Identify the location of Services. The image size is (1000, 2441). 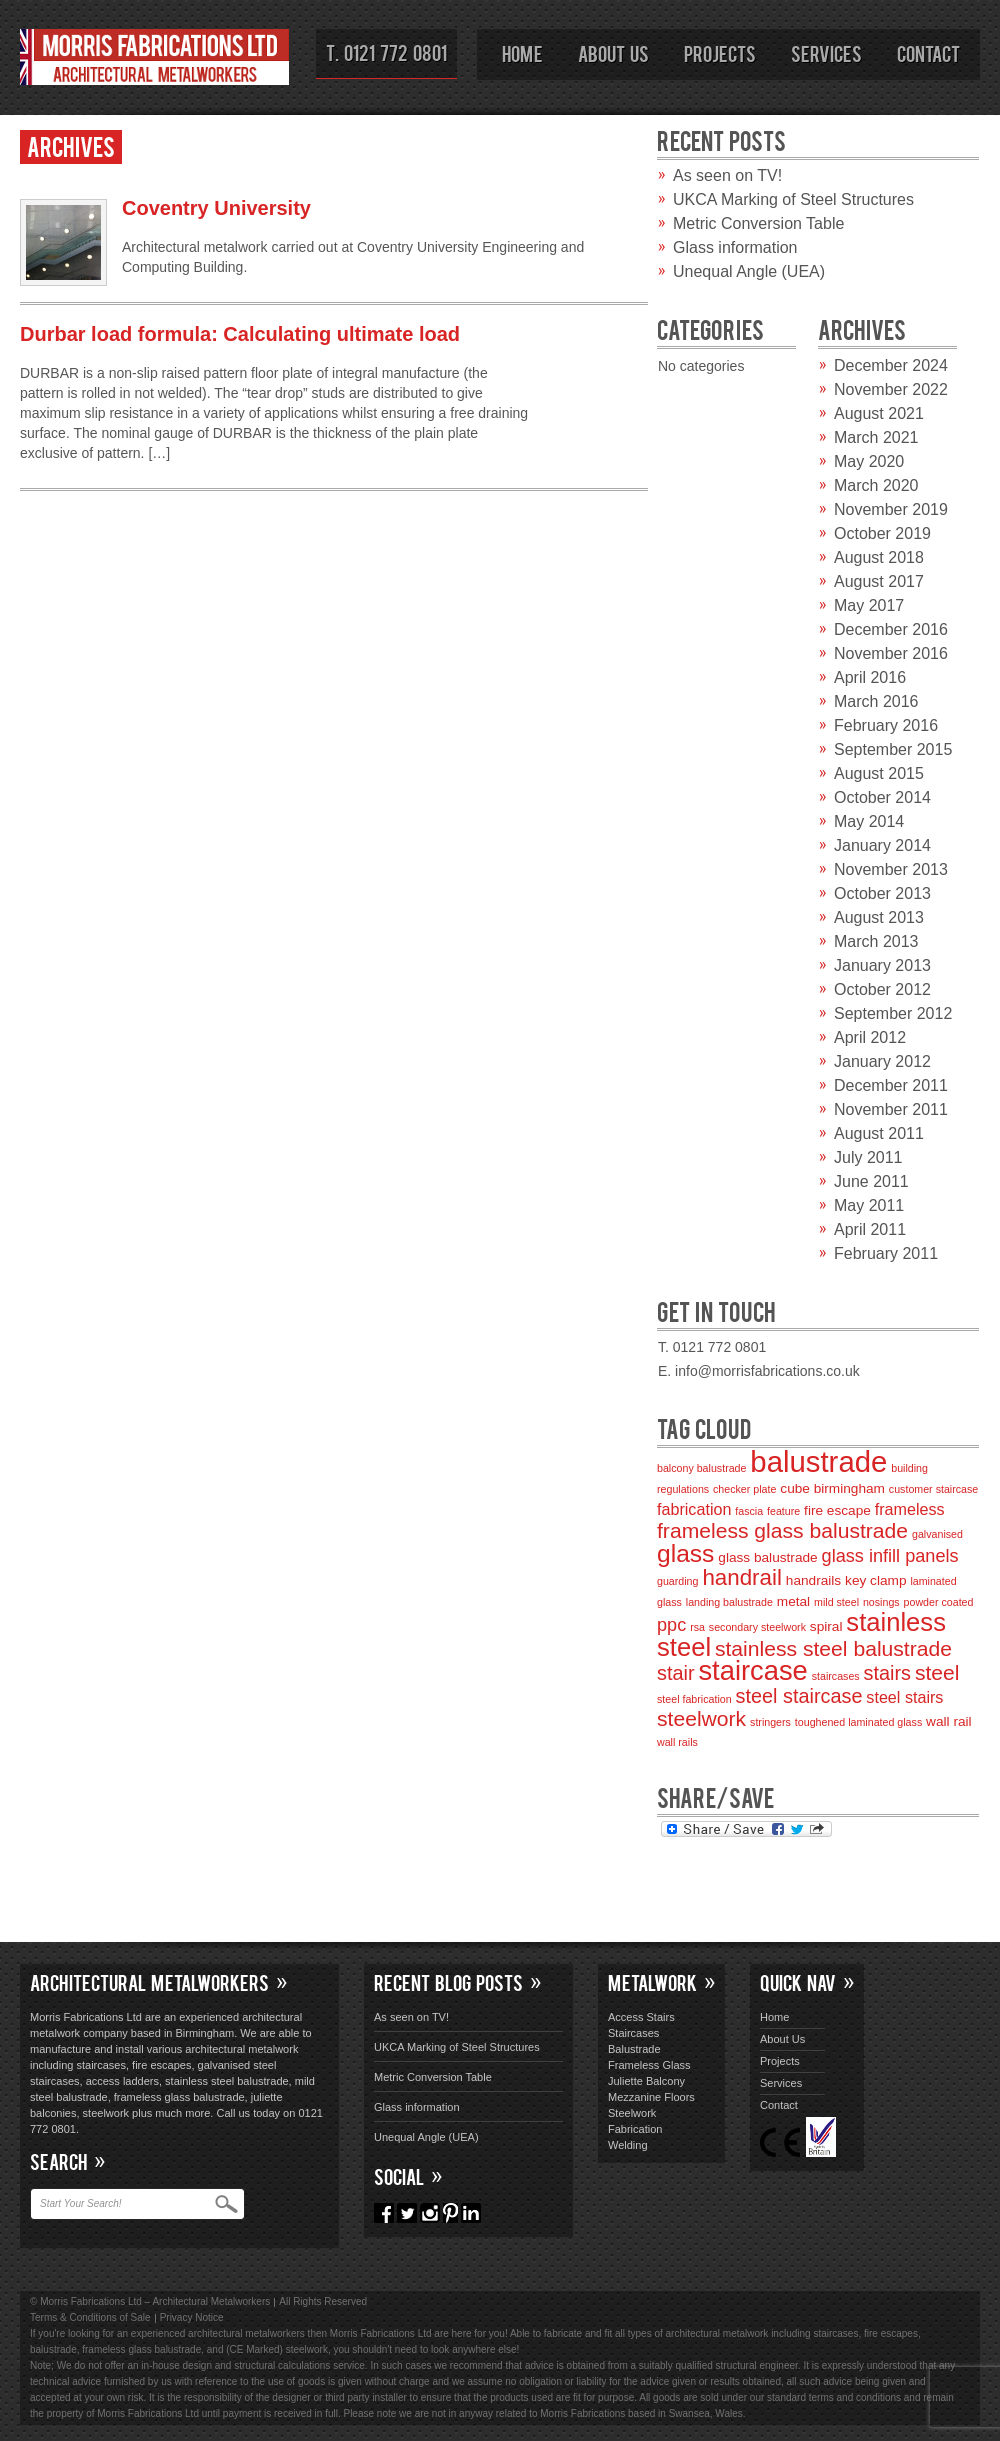
(826, 53).